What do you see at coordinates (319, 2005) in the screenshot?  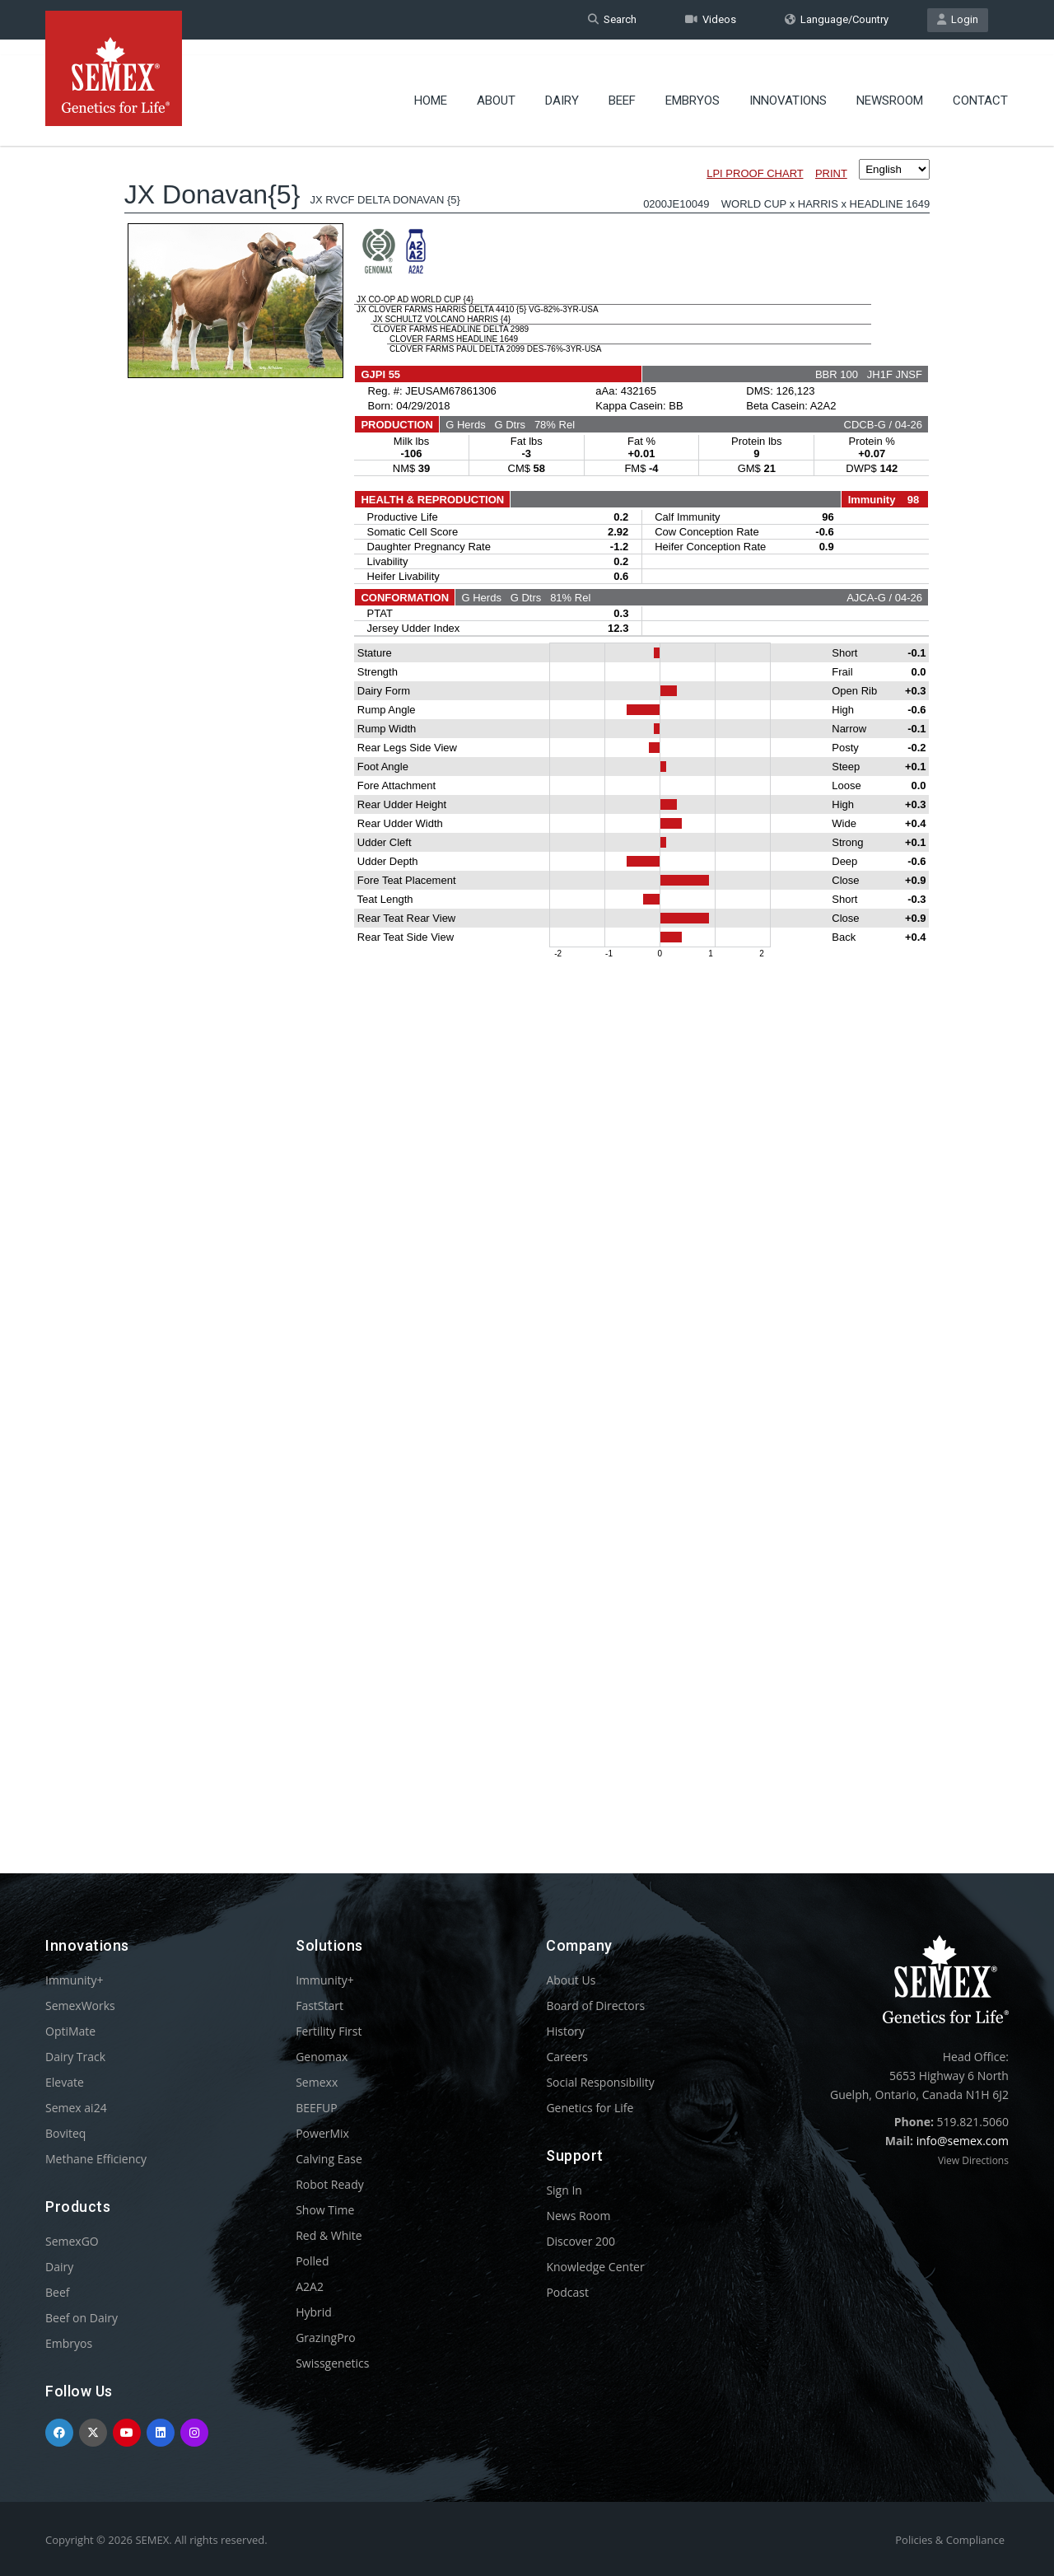 I see `FastStart` at bounding box center [319, 2005].